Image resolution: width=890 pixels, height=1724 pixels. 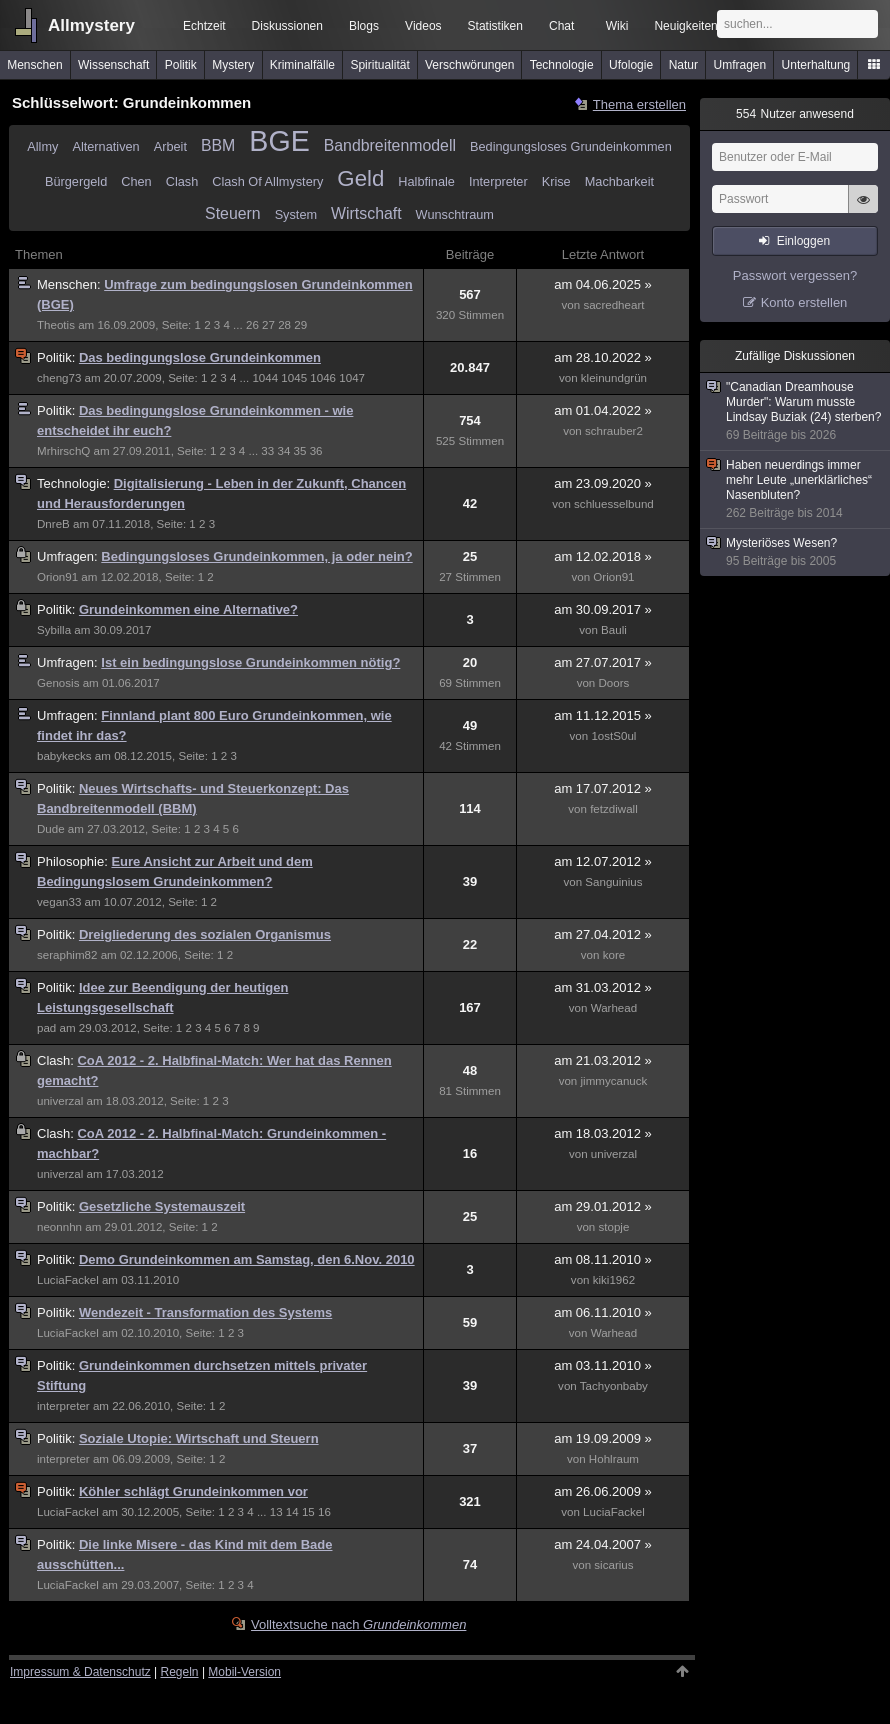 What do you see at coordinates (247, 1259) in the screenshot?
I see `Demo Grundeinkommen am Samstag, den 6.Nov. 2010` at bounding box center [247, 1259].